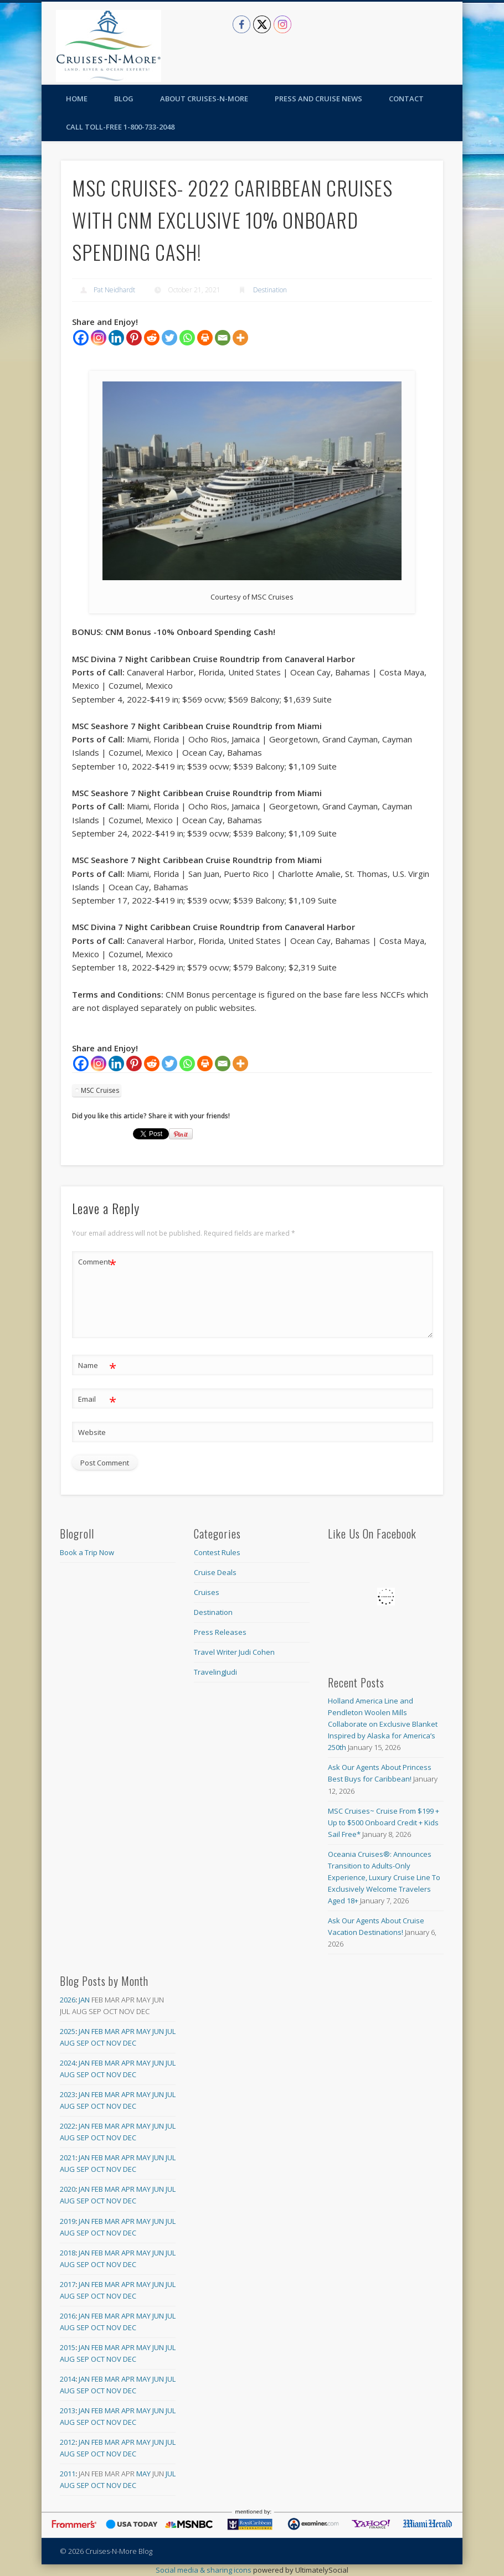 The height and width of the screenshot is (2576, 504). Describe the element at coordinates (204, 2570) in the screenshot. I see `Social media & sharing icons` at that location.